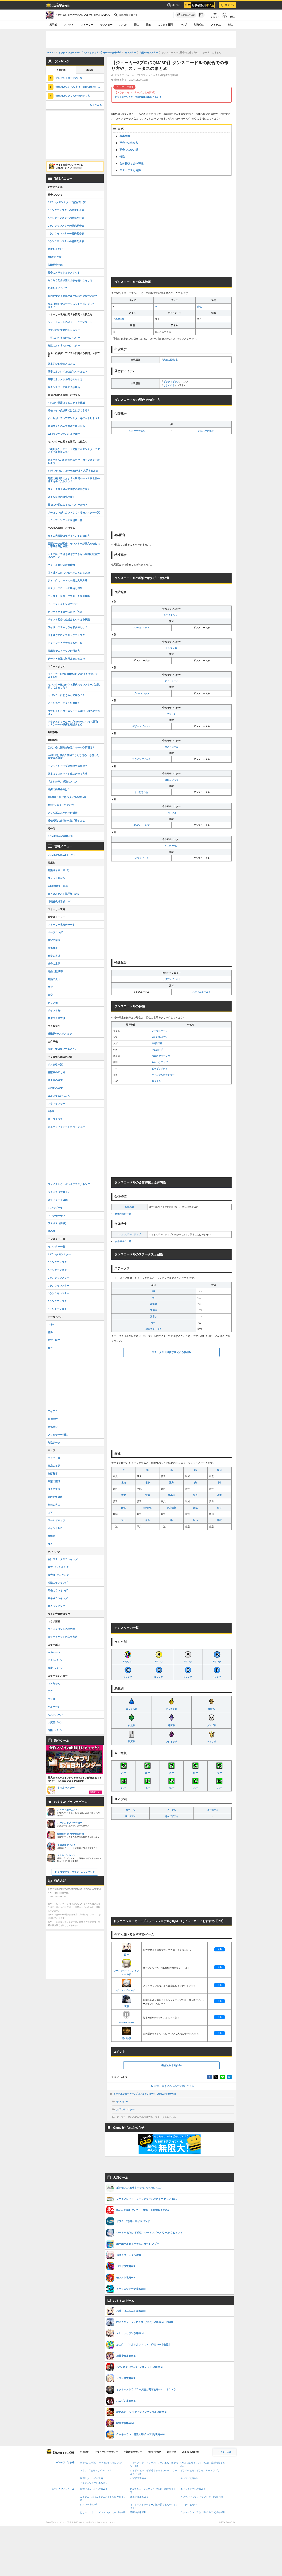  What do you see at coordinates (66, 1127) in the screenshot?
I see `ガルマッゾ＆デモンスペーディオ` at bounding box center [66, 1127].